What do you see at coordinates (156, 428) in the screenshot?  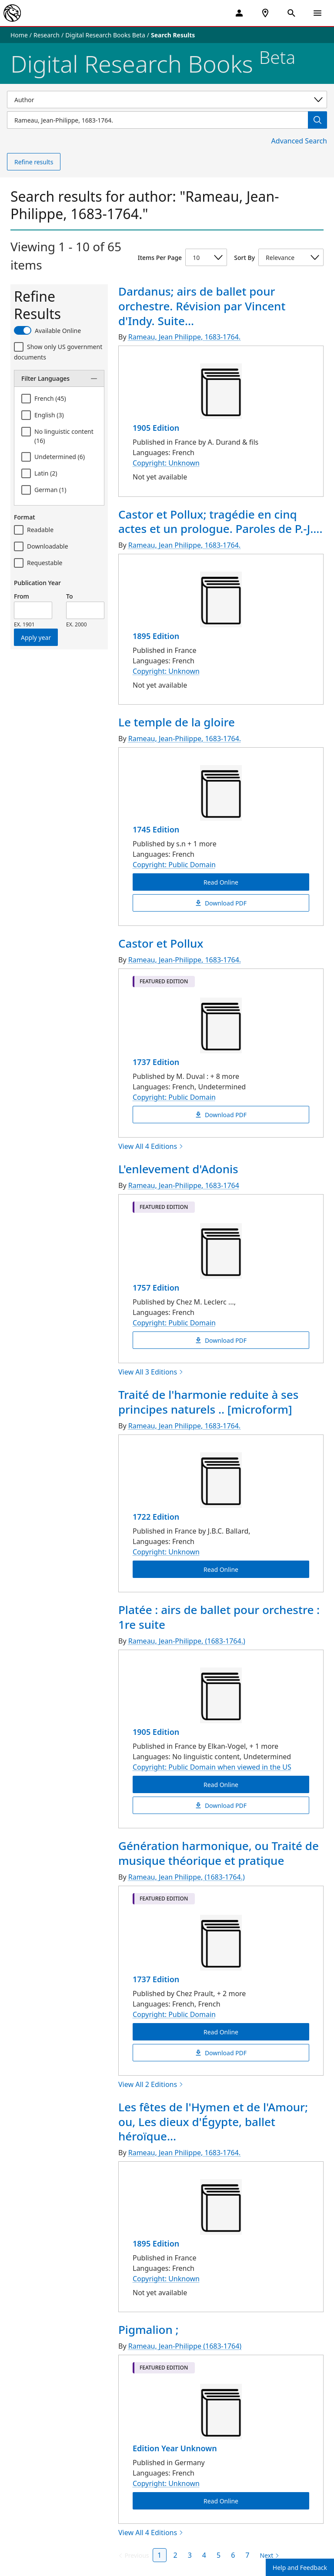 I see `1905 Edition` at bounding box center [156, 428].